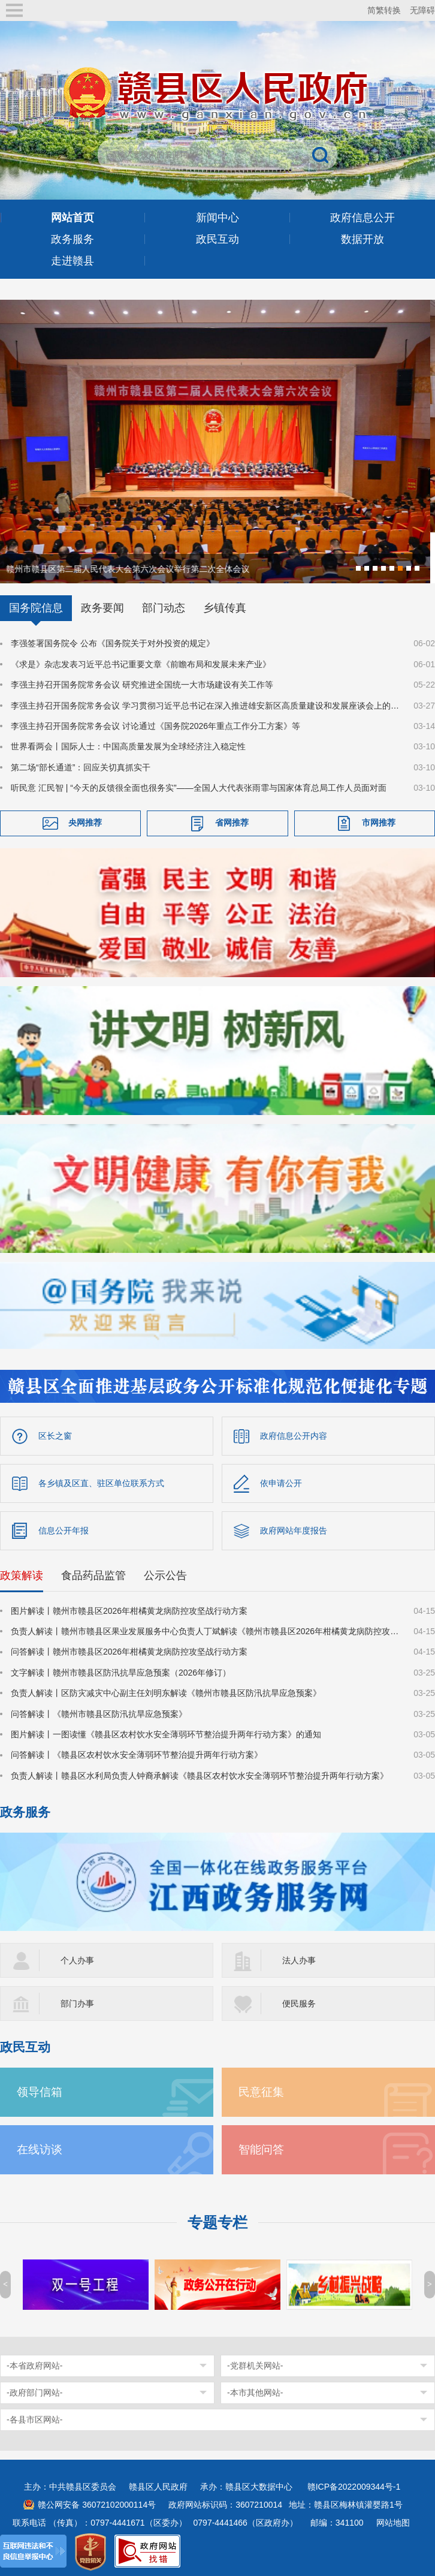 The height and width of the screenshot is (2576, 435). What do you see at coordinates (354, 2485) in the screenshot?
I see `赣ICP备2022009344号-1` at bounding box center [354, 2485].